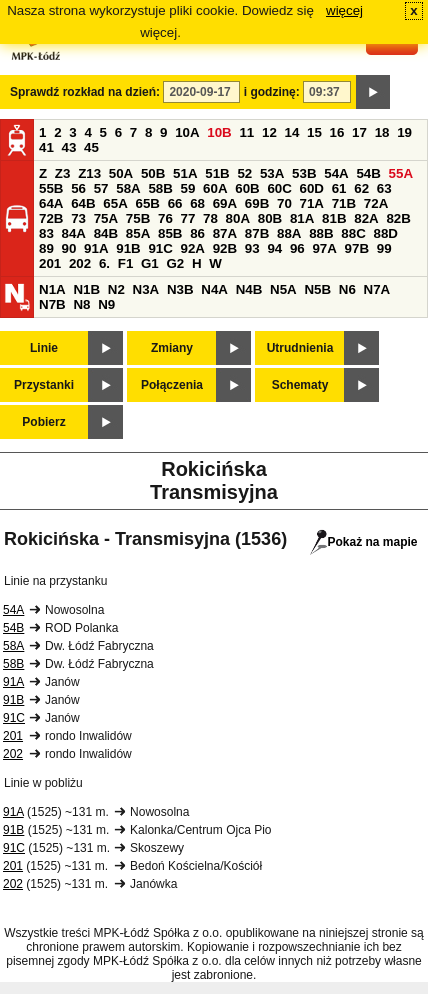  Describe the element at coordinates (115, 203) in the screenshot. I see `65A` at that location.